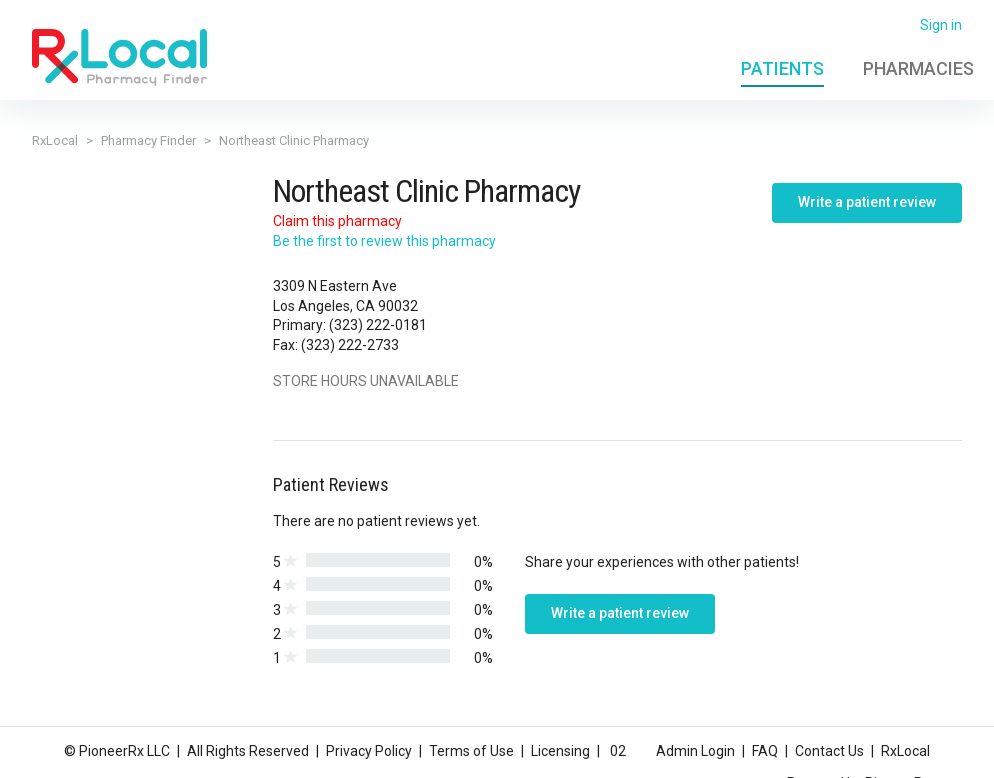 The width and height of the screenshot is (994, 778). I want to click on RxLocal, so click(55, 140).